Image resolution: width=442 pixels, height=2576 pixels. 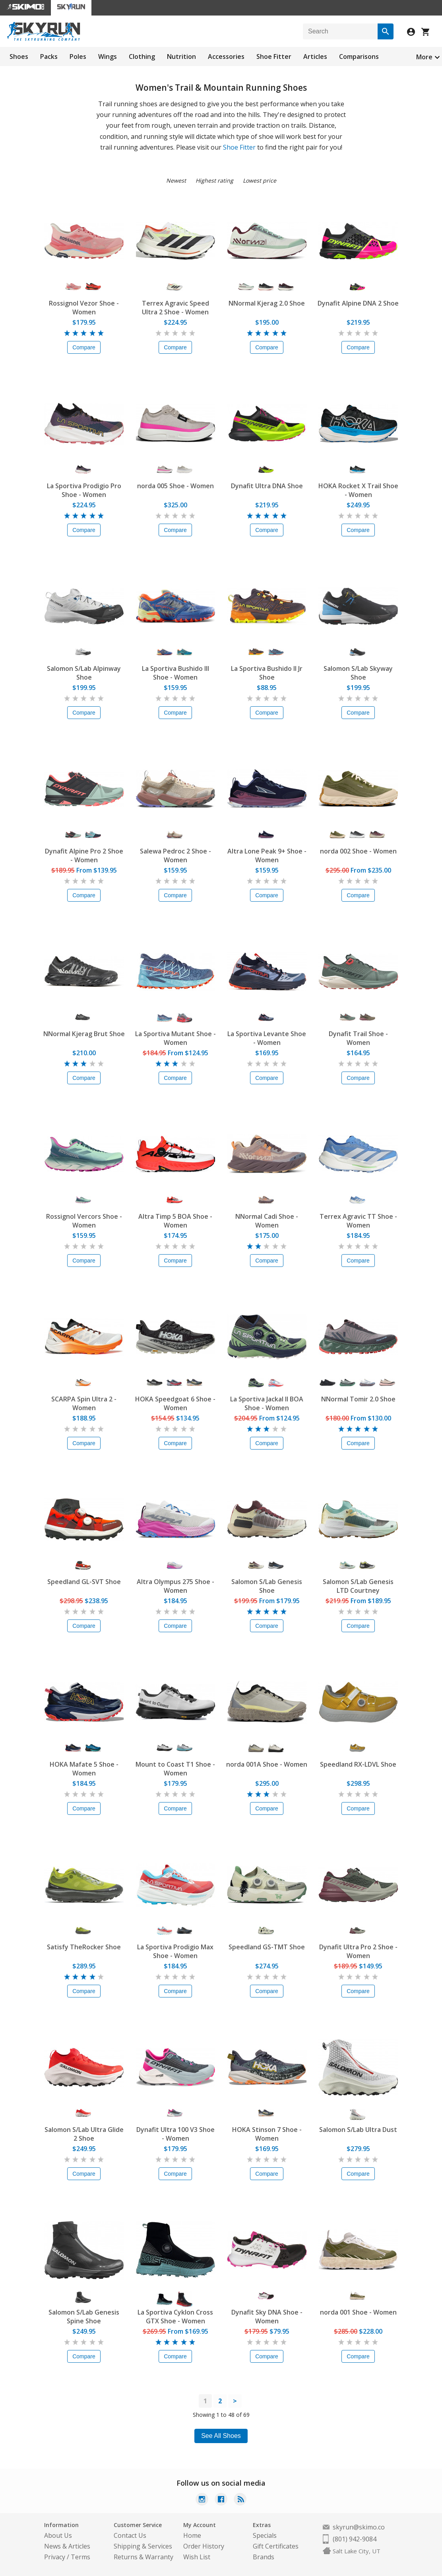 I want to click on NNormal Tomir 2.0 Shoe, so click(x=358, y=1399).